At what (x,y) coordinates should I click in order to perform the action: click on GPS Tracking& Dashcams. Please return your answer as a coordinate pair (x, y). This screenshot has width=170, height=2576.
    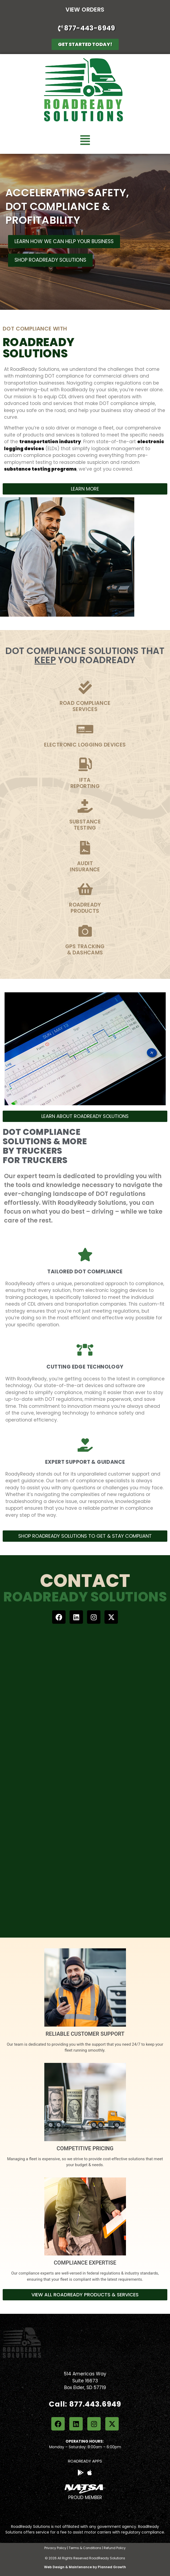
    Looking at the image, I should click on (85, 949).